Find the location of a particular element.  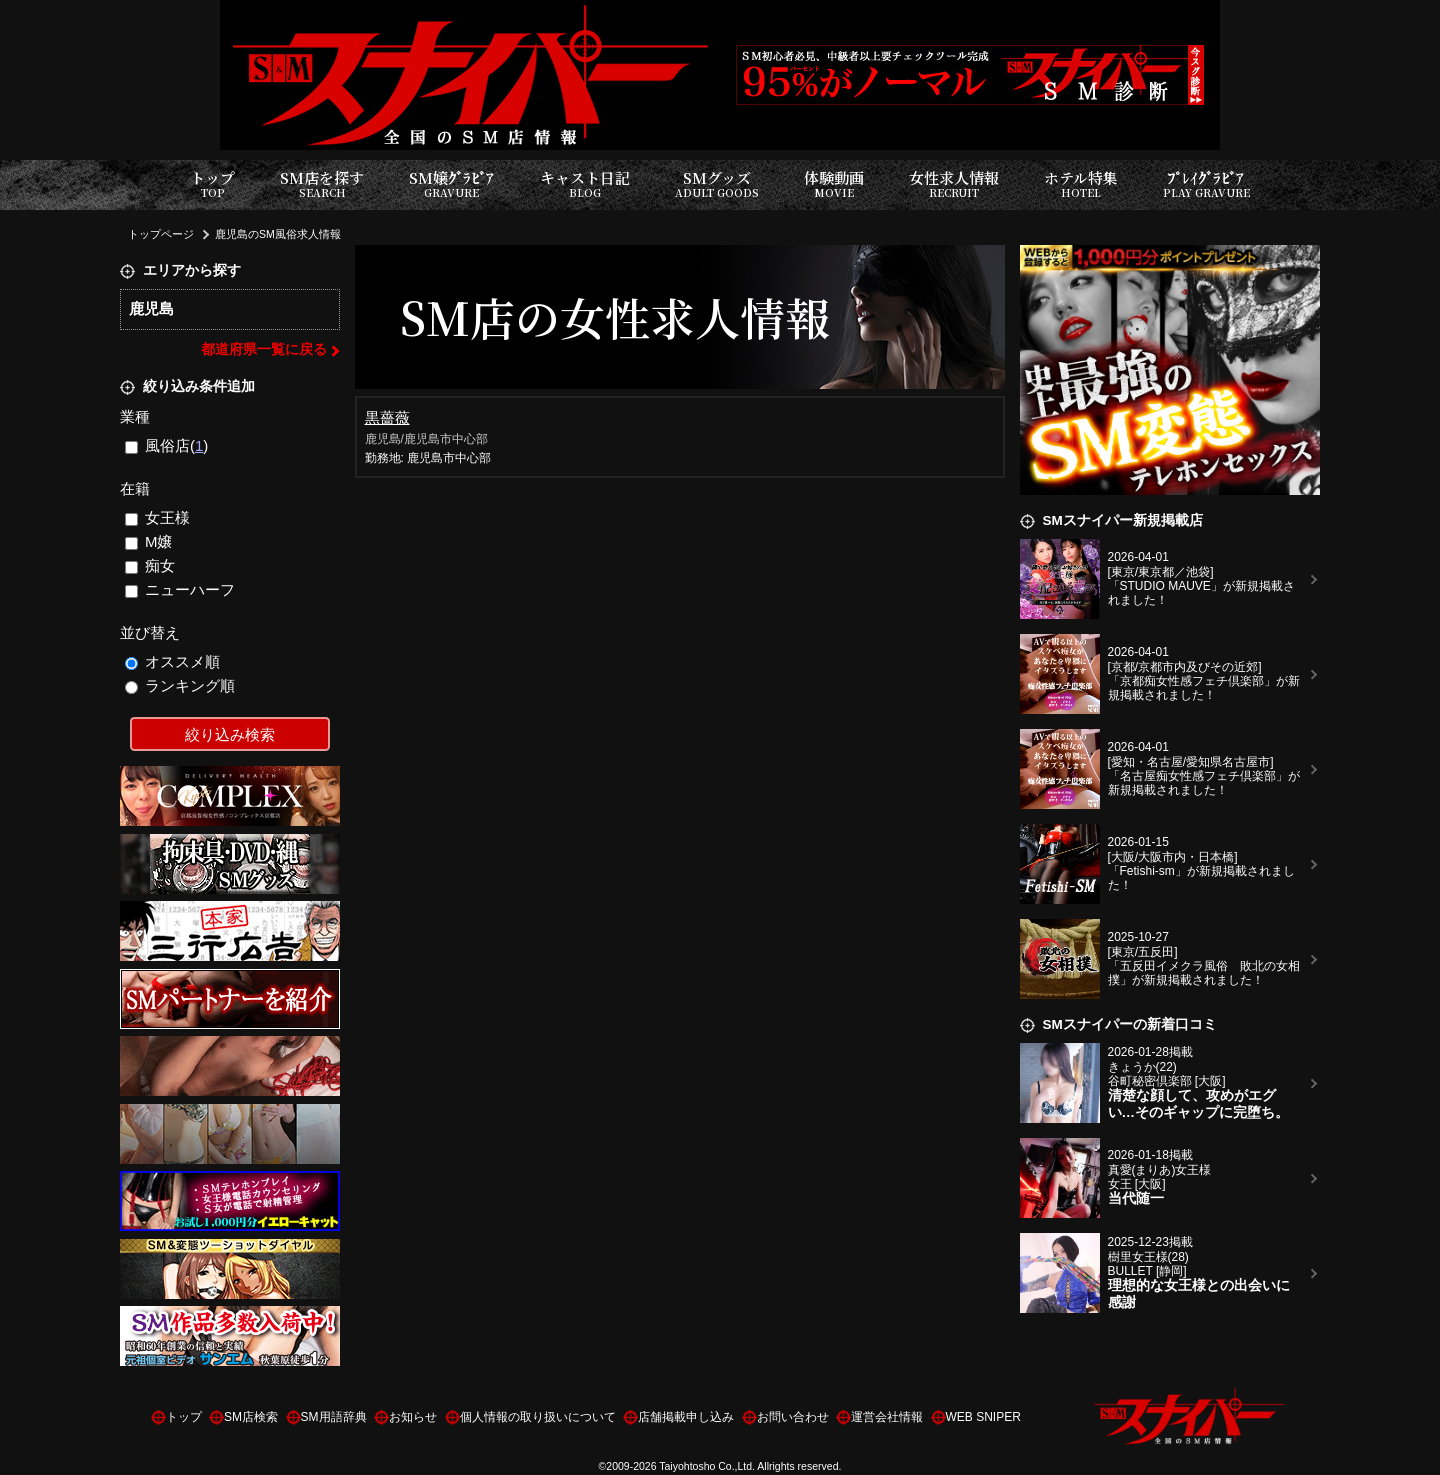

お問い合わせ is located at coordinates (793, 1417).